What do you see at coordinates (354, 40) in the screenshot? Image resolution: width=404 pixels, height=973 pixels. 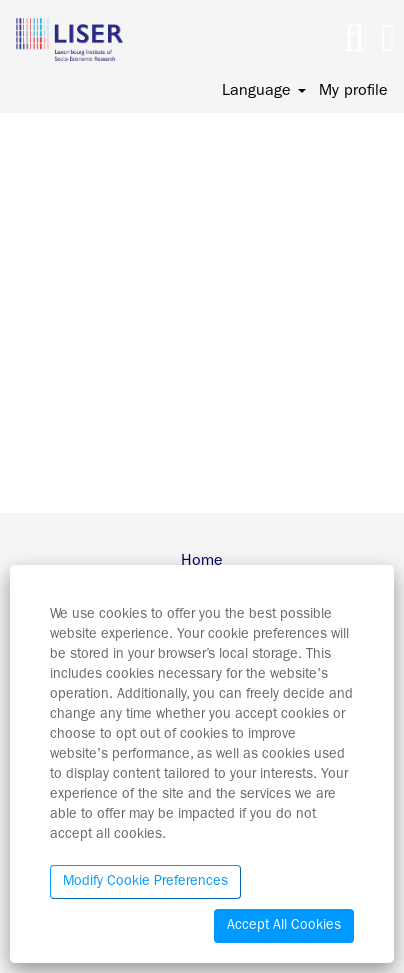 I see `[Search]` at bounding box center [354, 40].